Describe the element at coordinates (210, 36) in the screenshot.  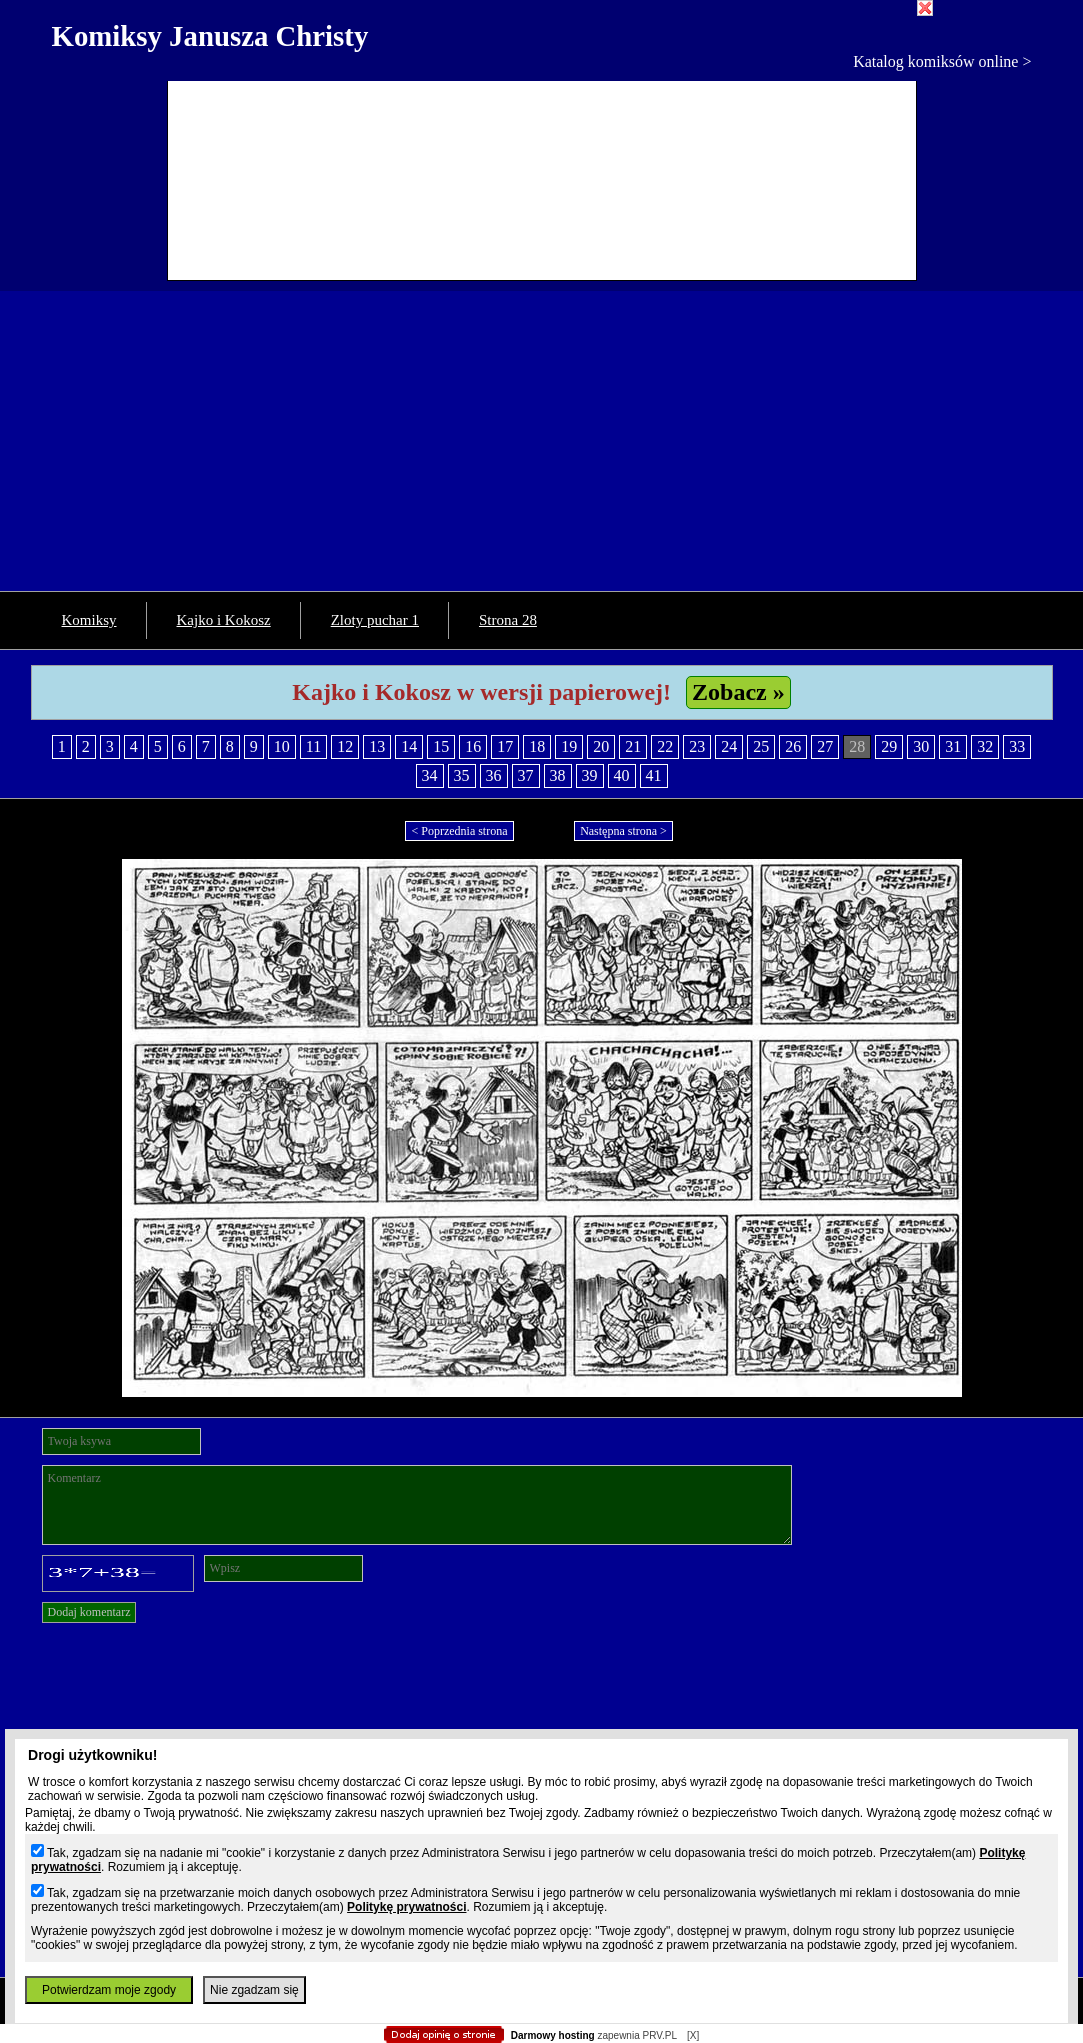
I see `Komiksy Janusza Christy` at that location.